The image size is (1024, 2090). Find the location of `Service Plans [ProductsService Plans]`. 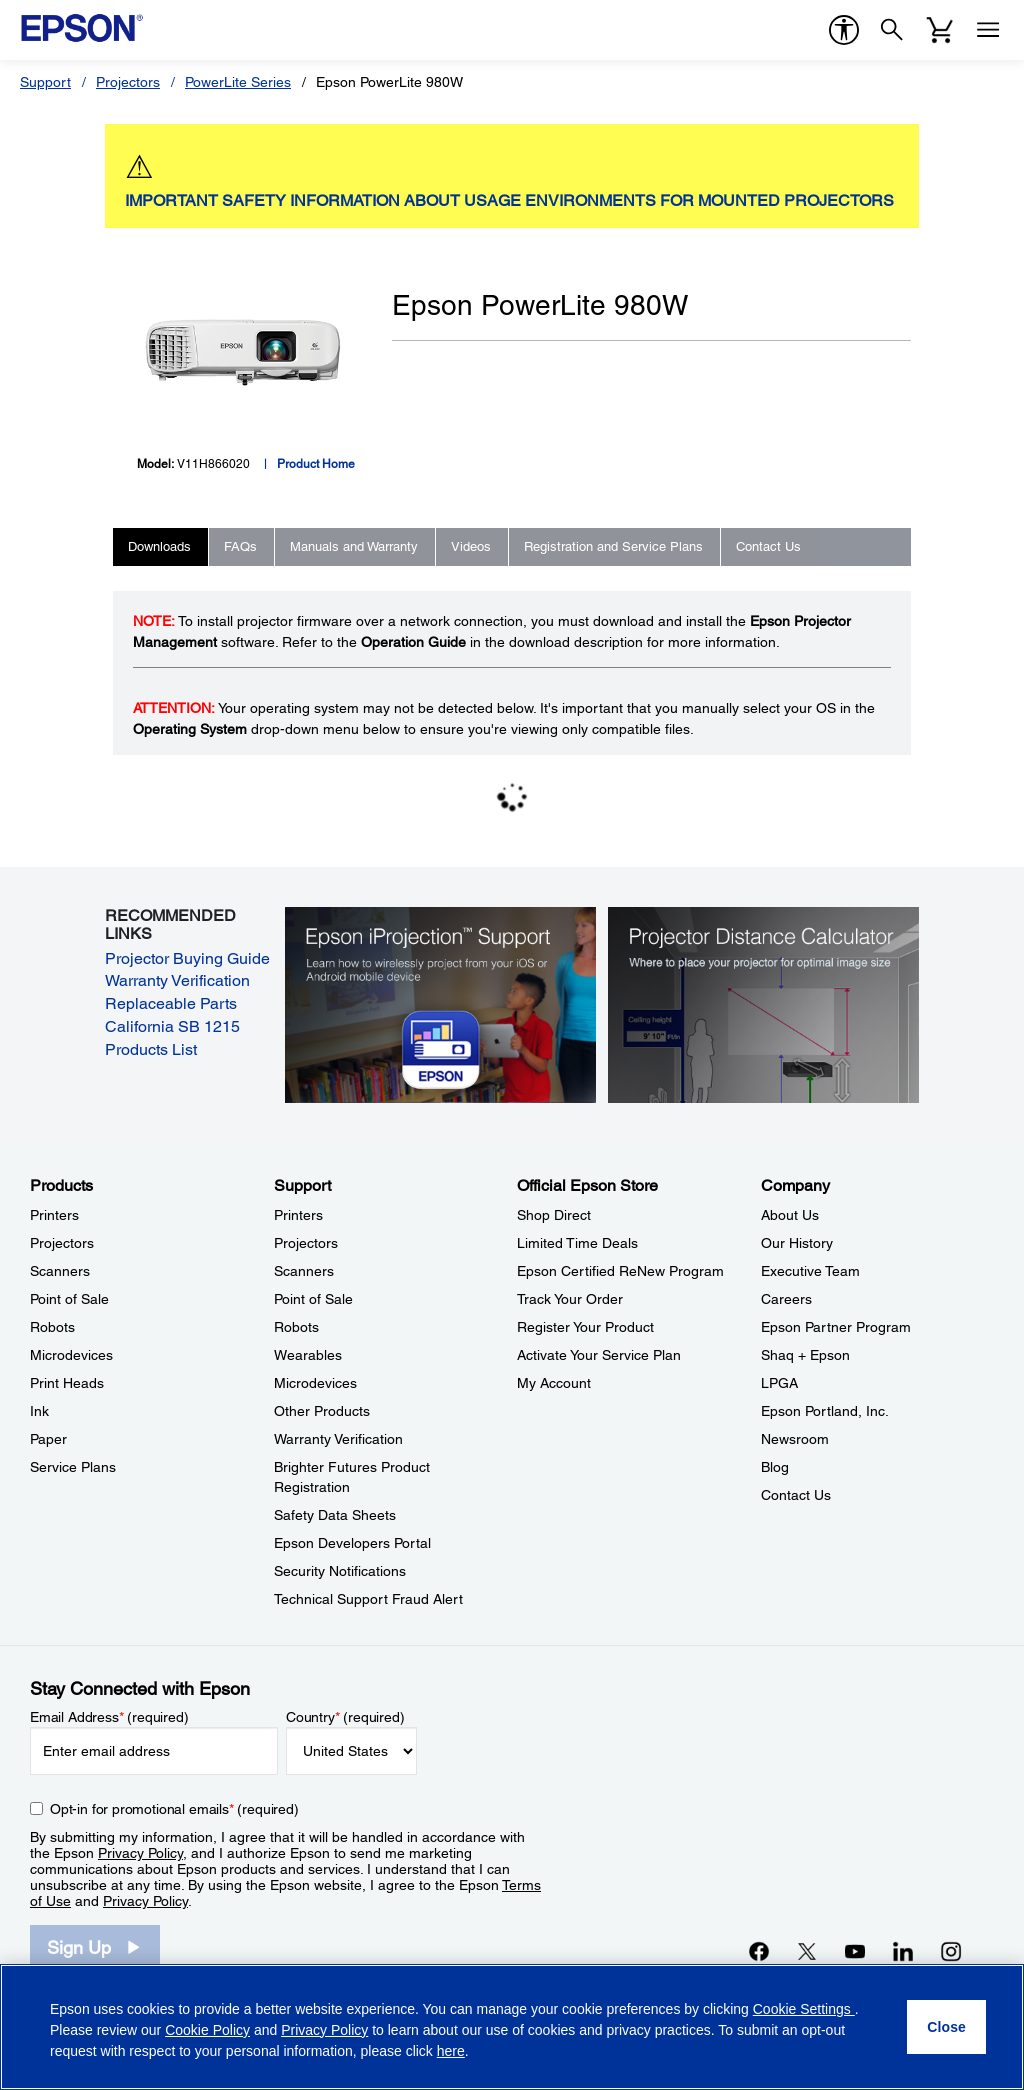

Service Plans [ProductsService Plans] is located at coordinates (73, 1467).